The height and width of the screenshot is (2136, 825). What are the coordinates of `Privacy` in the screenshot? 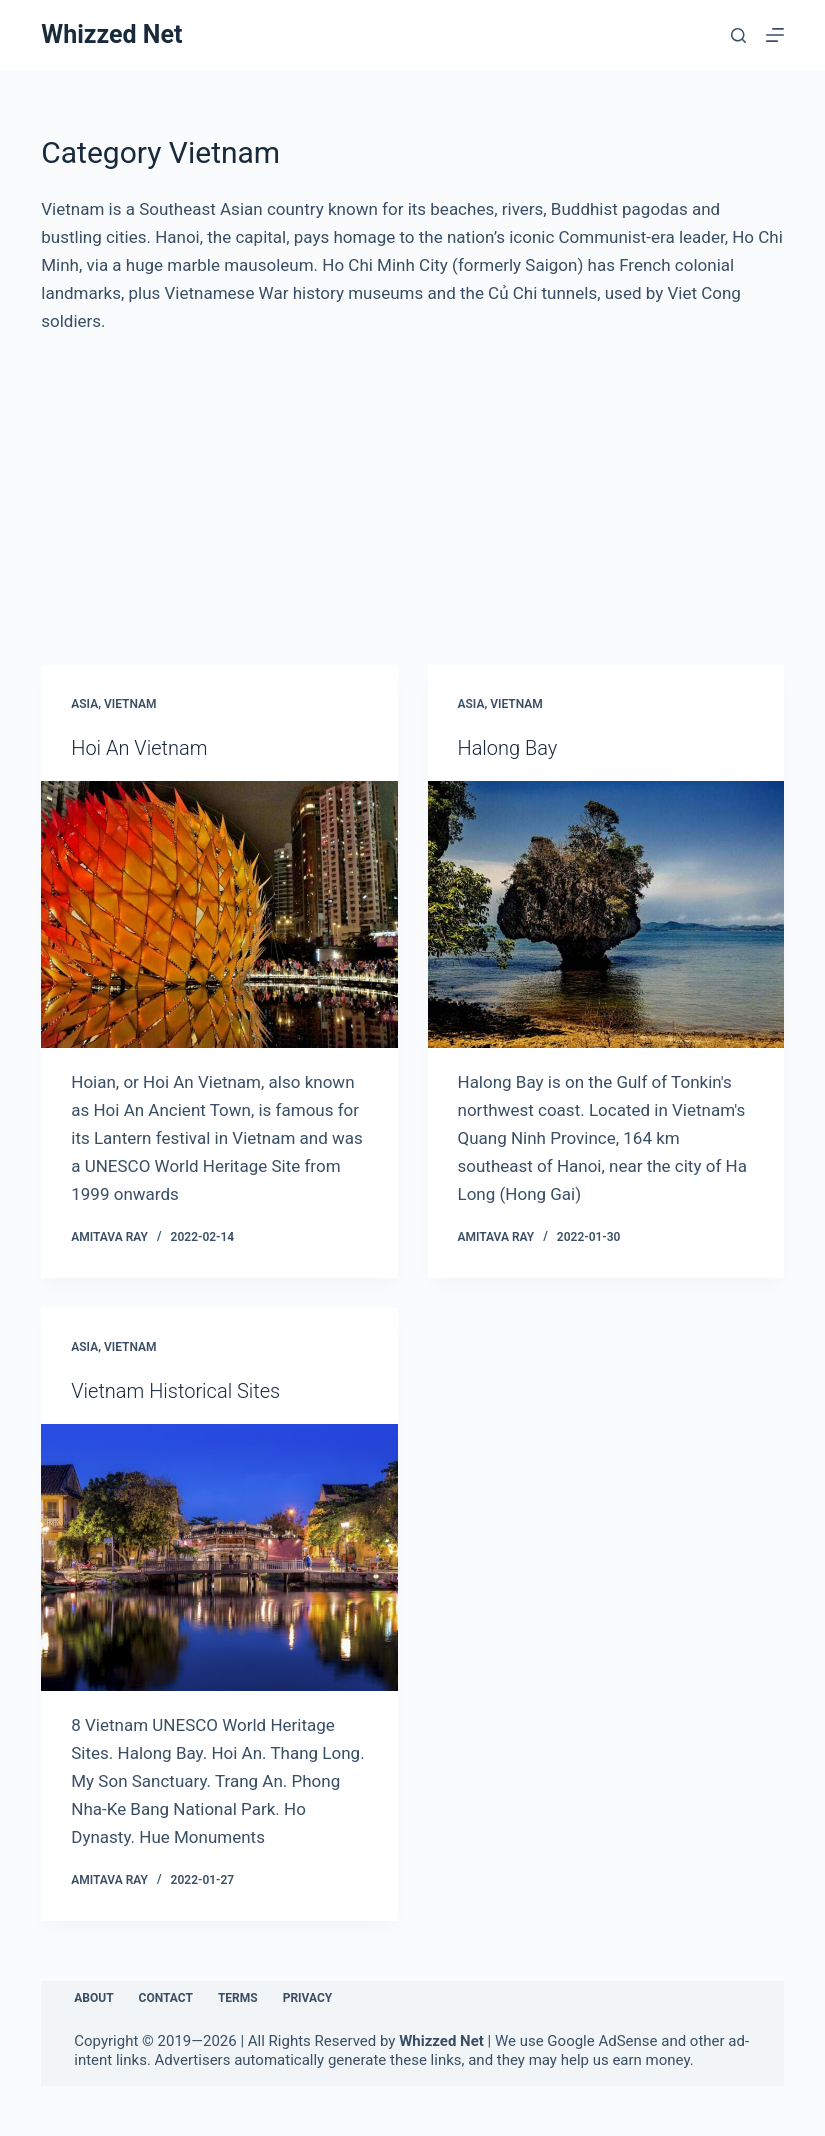 It's located at (308, 1998).